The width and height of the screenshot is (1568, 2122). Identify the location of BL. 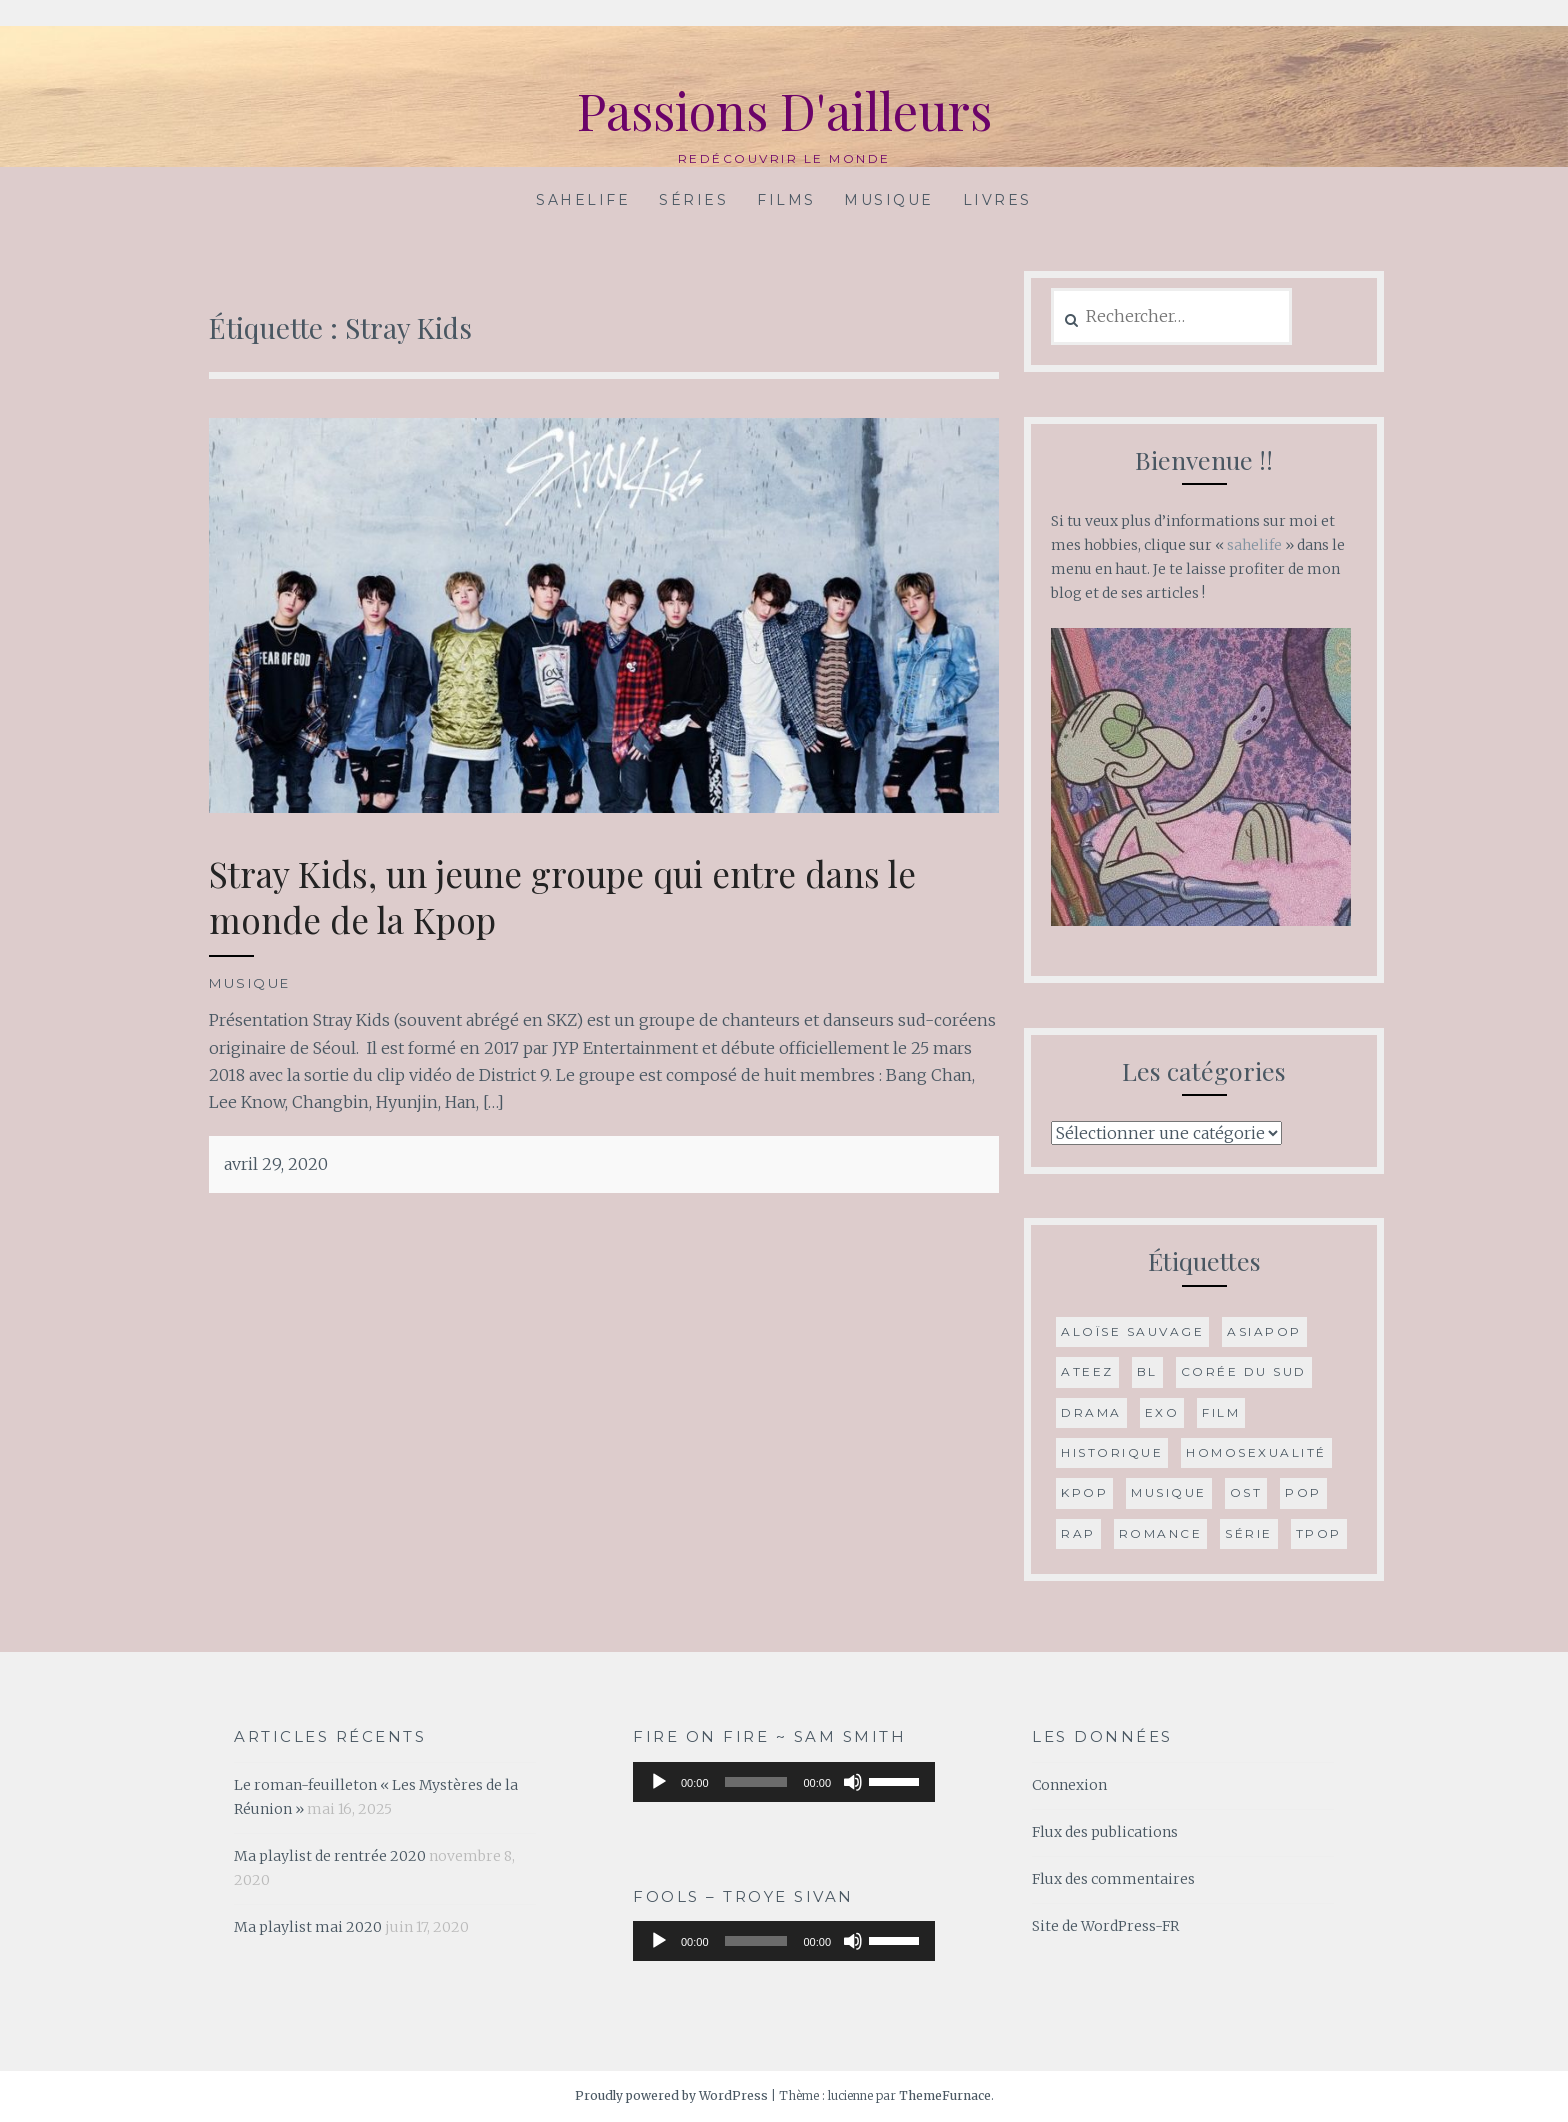
(1147, 1371).